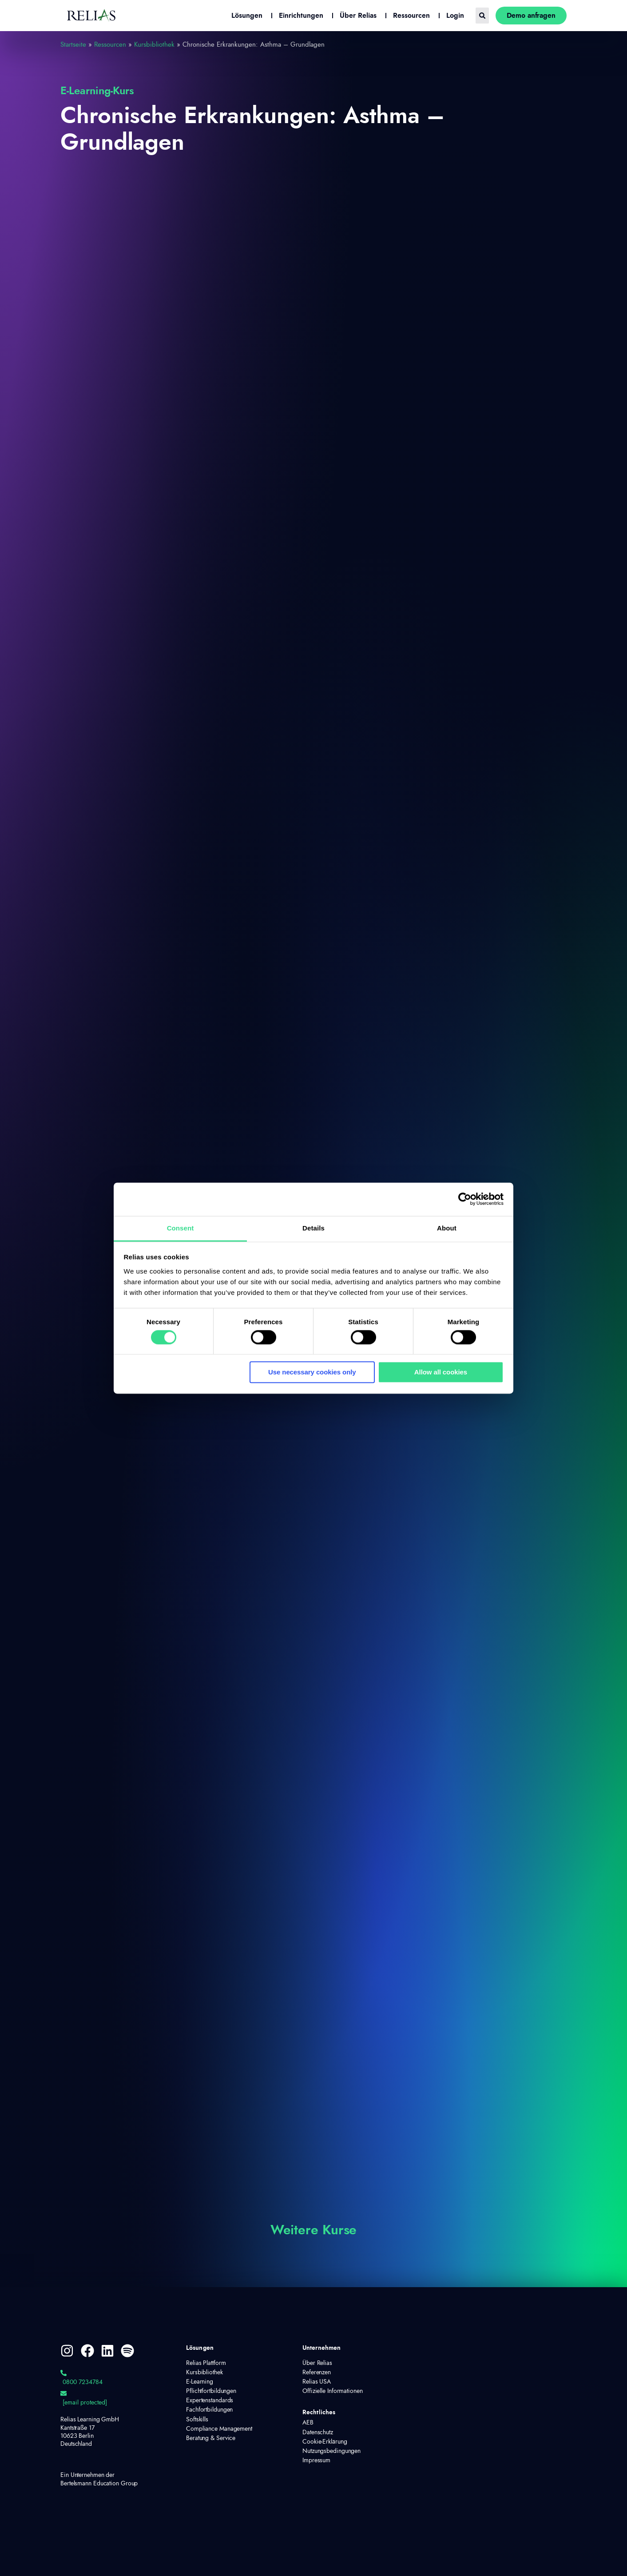 The height and width of the screenshot is (2576, 627). What do you see at coordinates (154, 44) in the screenshot?
I see `Kursbibliothek` at bounding box center [154, 44].